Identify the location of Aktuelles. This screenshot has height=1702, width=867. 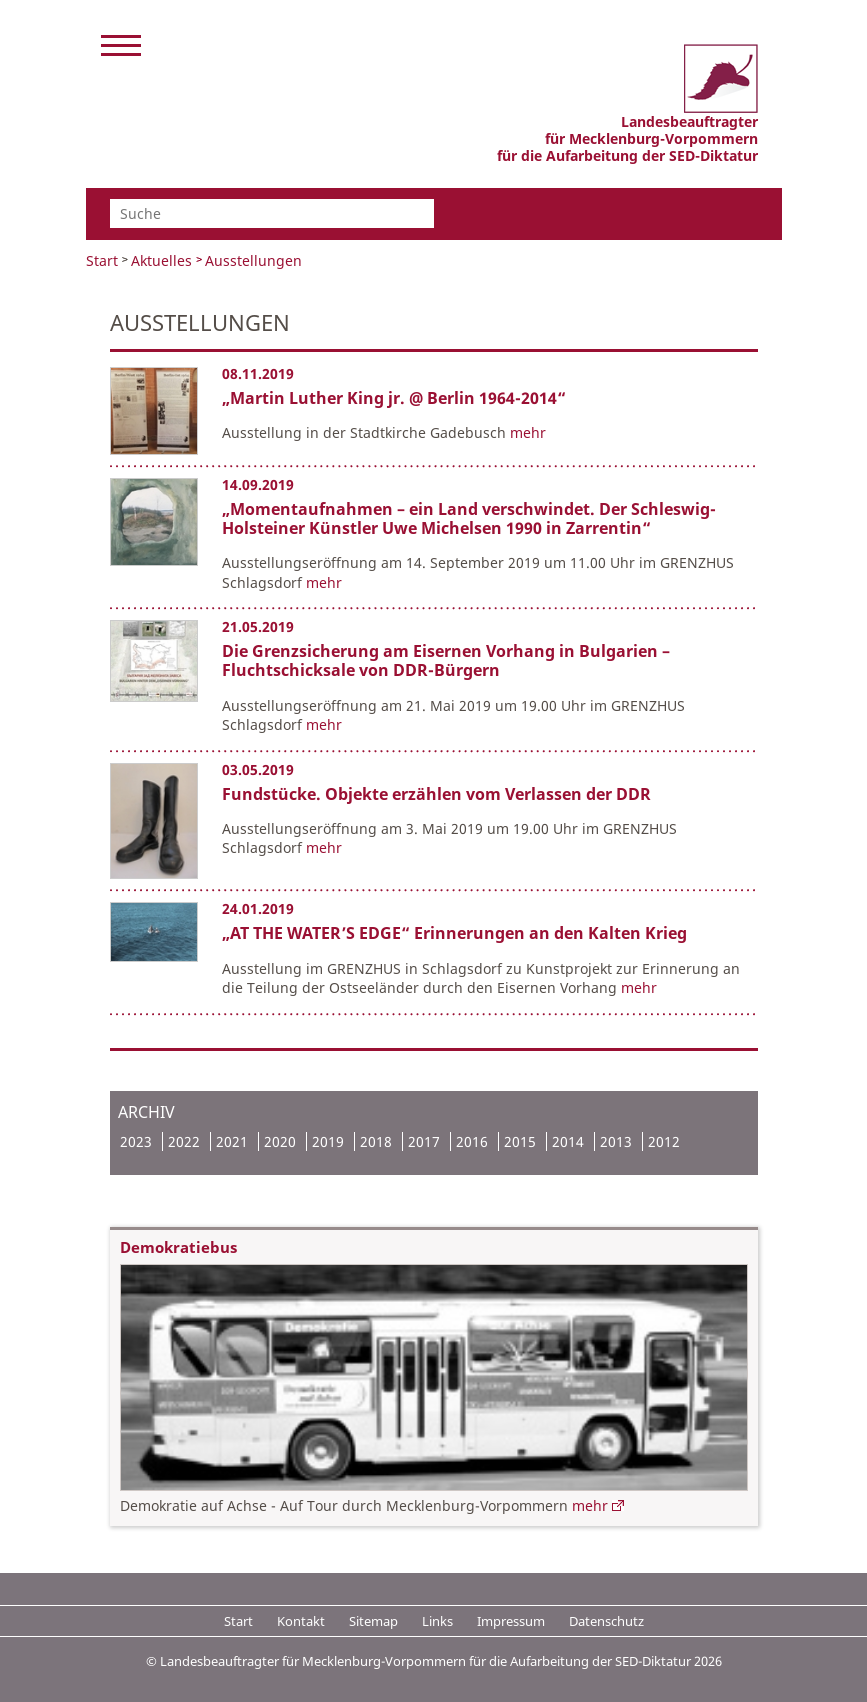
(161, 260).